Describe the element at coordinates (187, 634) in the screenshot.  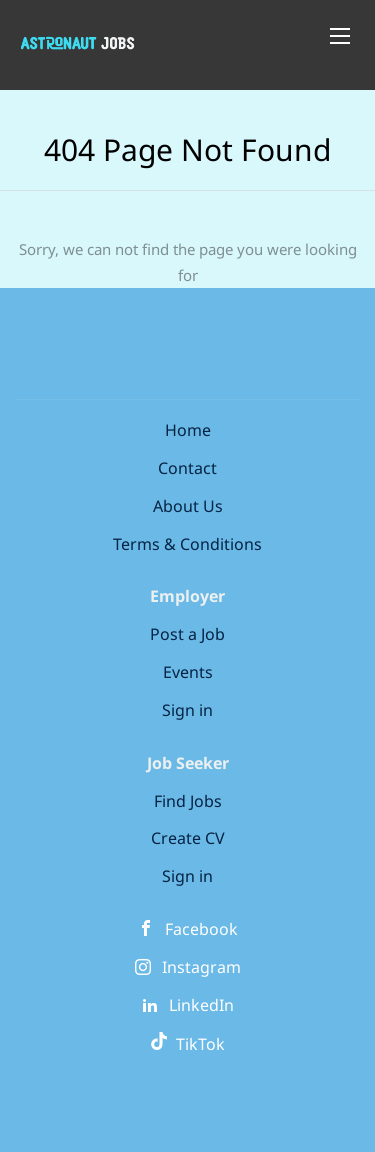
I see `Post a Job` at that location.